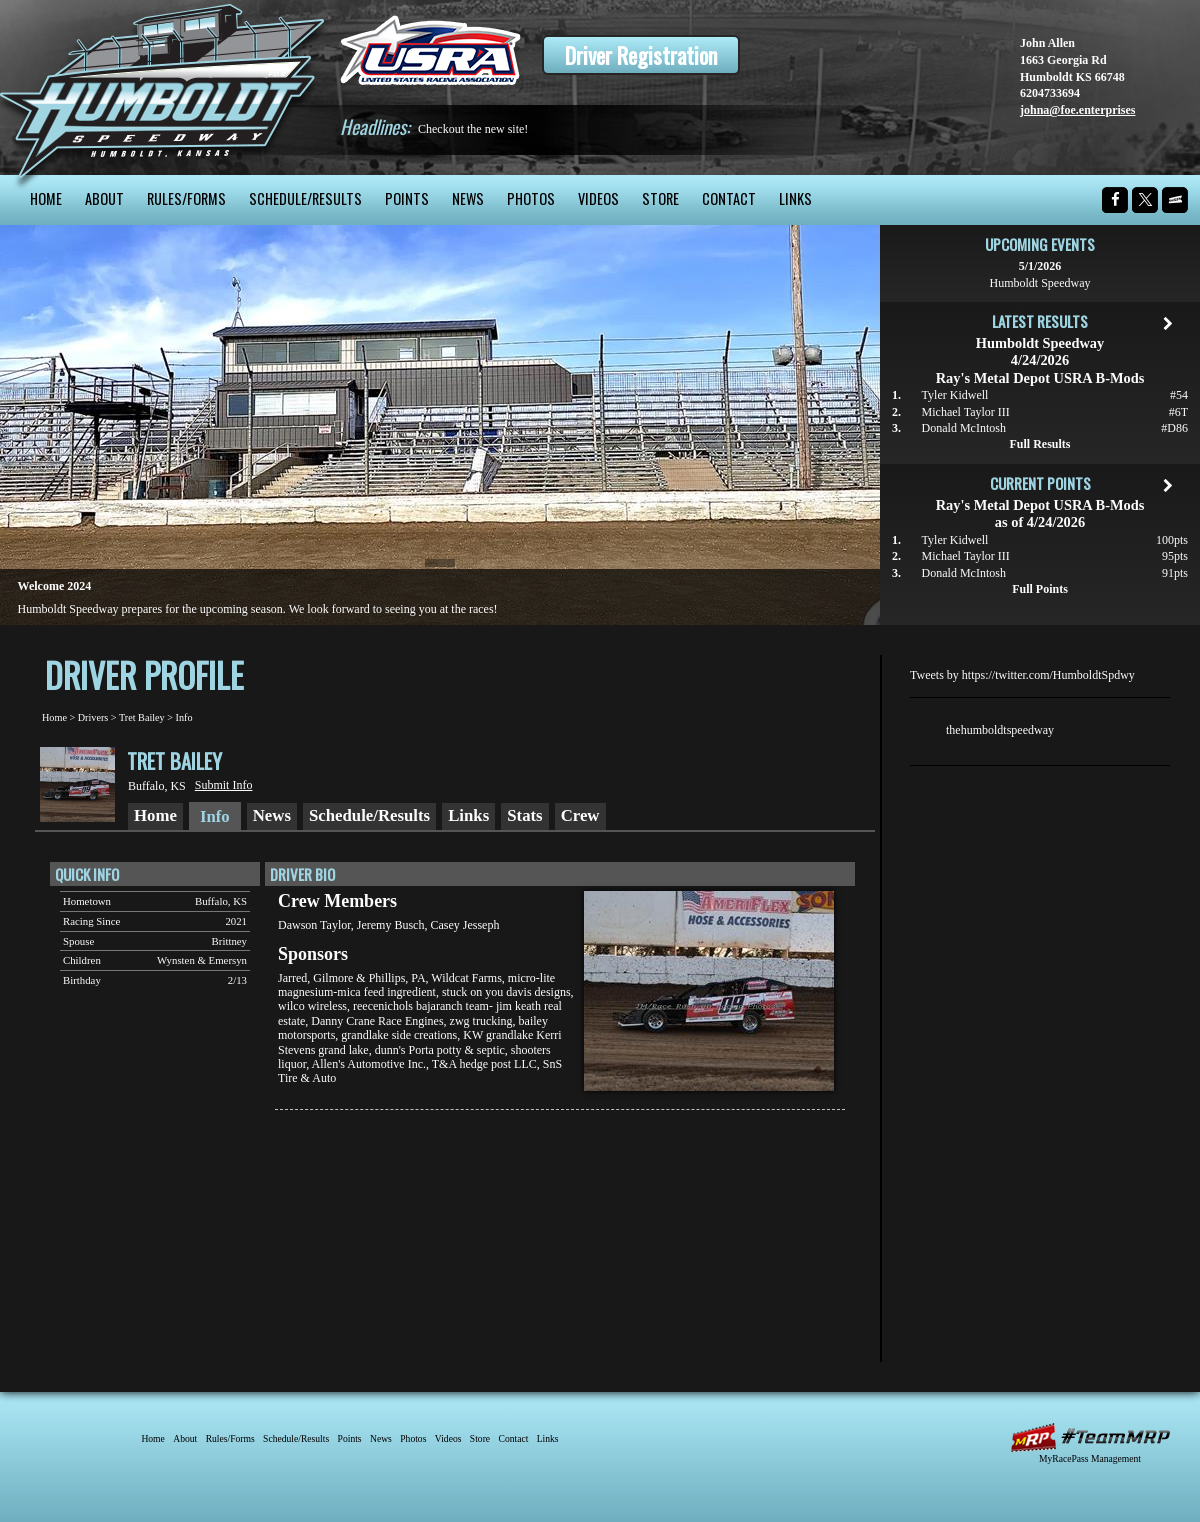 The image size is (1200, 1522). I want to click on Tret Bailey, so click(142, 717).